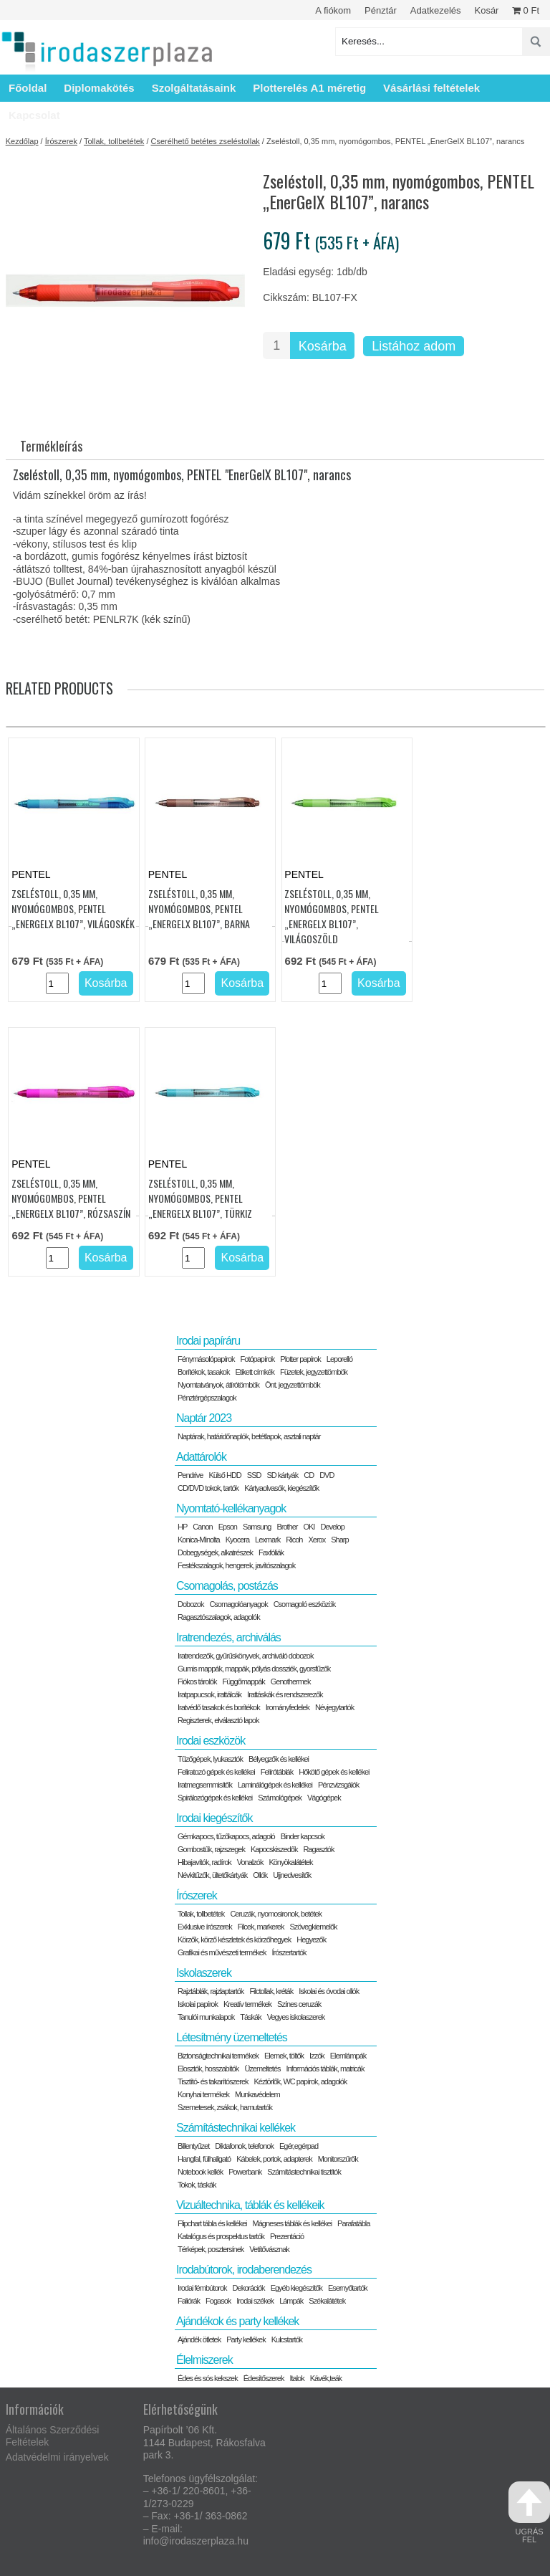 This screenshot has height=2576, width=550. What do you see at coordinates (243, 1681) in the screenshot?
I see `Függőmappák` at bounding box center [243, 1681].